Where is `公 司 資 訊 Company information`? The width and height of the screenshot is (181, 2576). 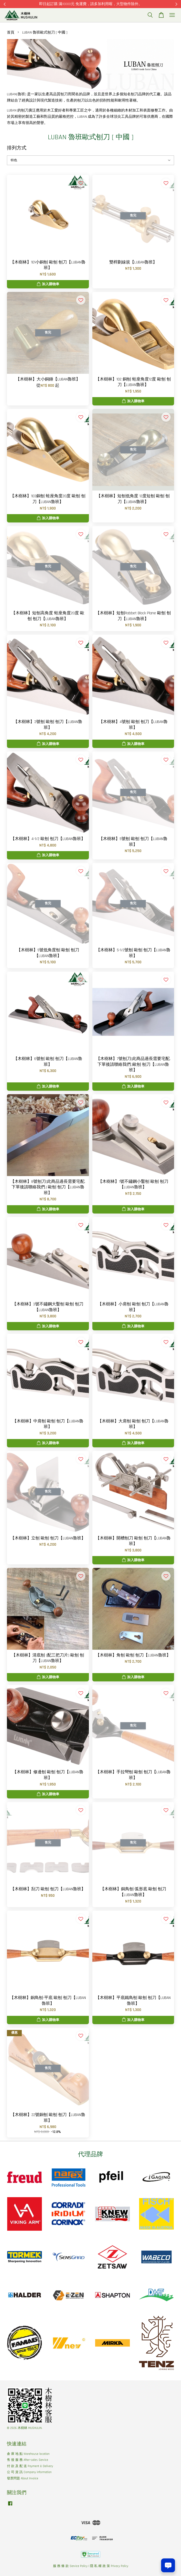
公 司 資 訊 Company information is located at coordinates (29, 2472).